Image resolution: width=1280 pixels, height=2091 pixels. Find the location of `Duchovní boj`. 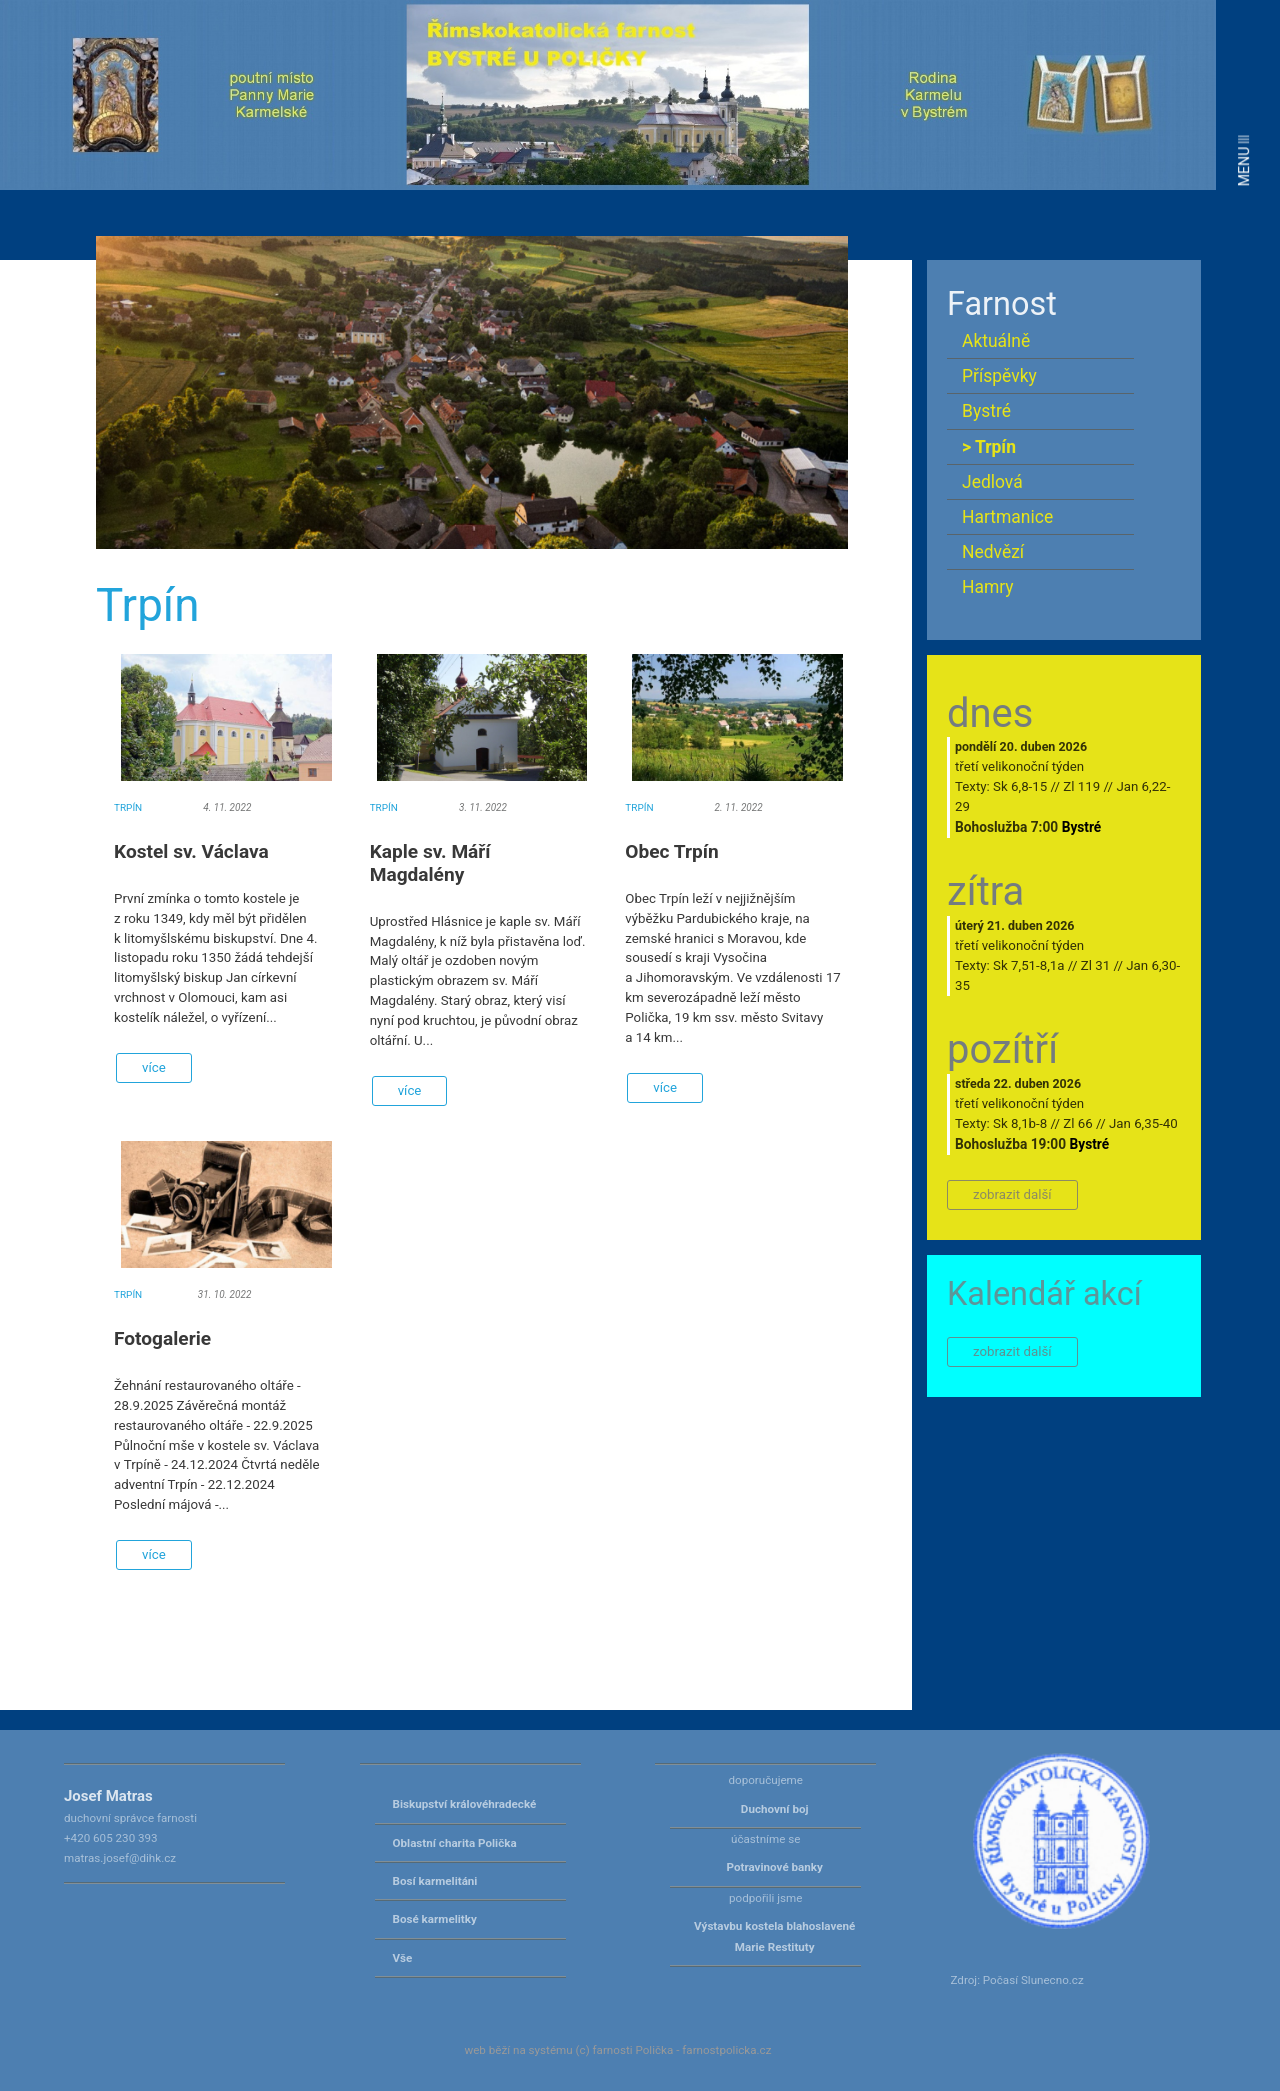

Duchovní boj is located at coordinates (775, 1809).